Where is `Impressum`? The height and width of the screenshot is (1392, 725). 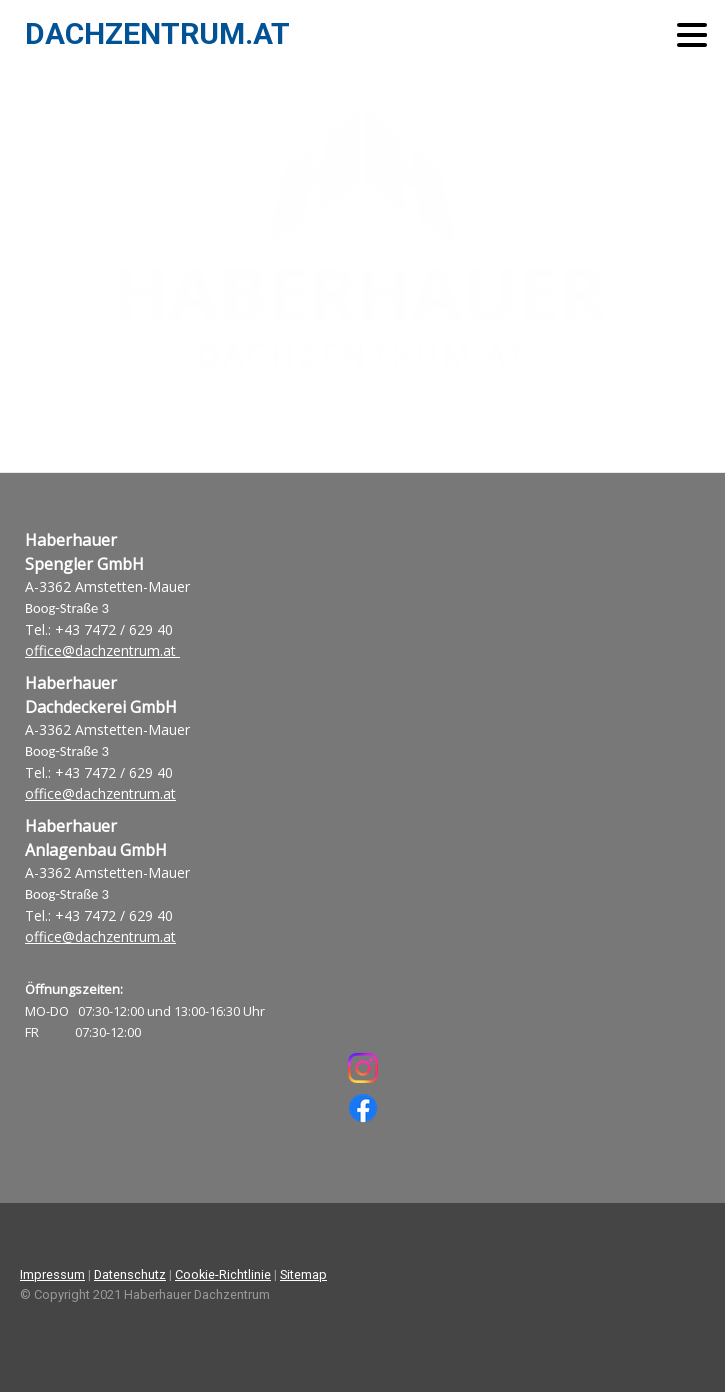
Impressum is located at coordinates (52, 1274).